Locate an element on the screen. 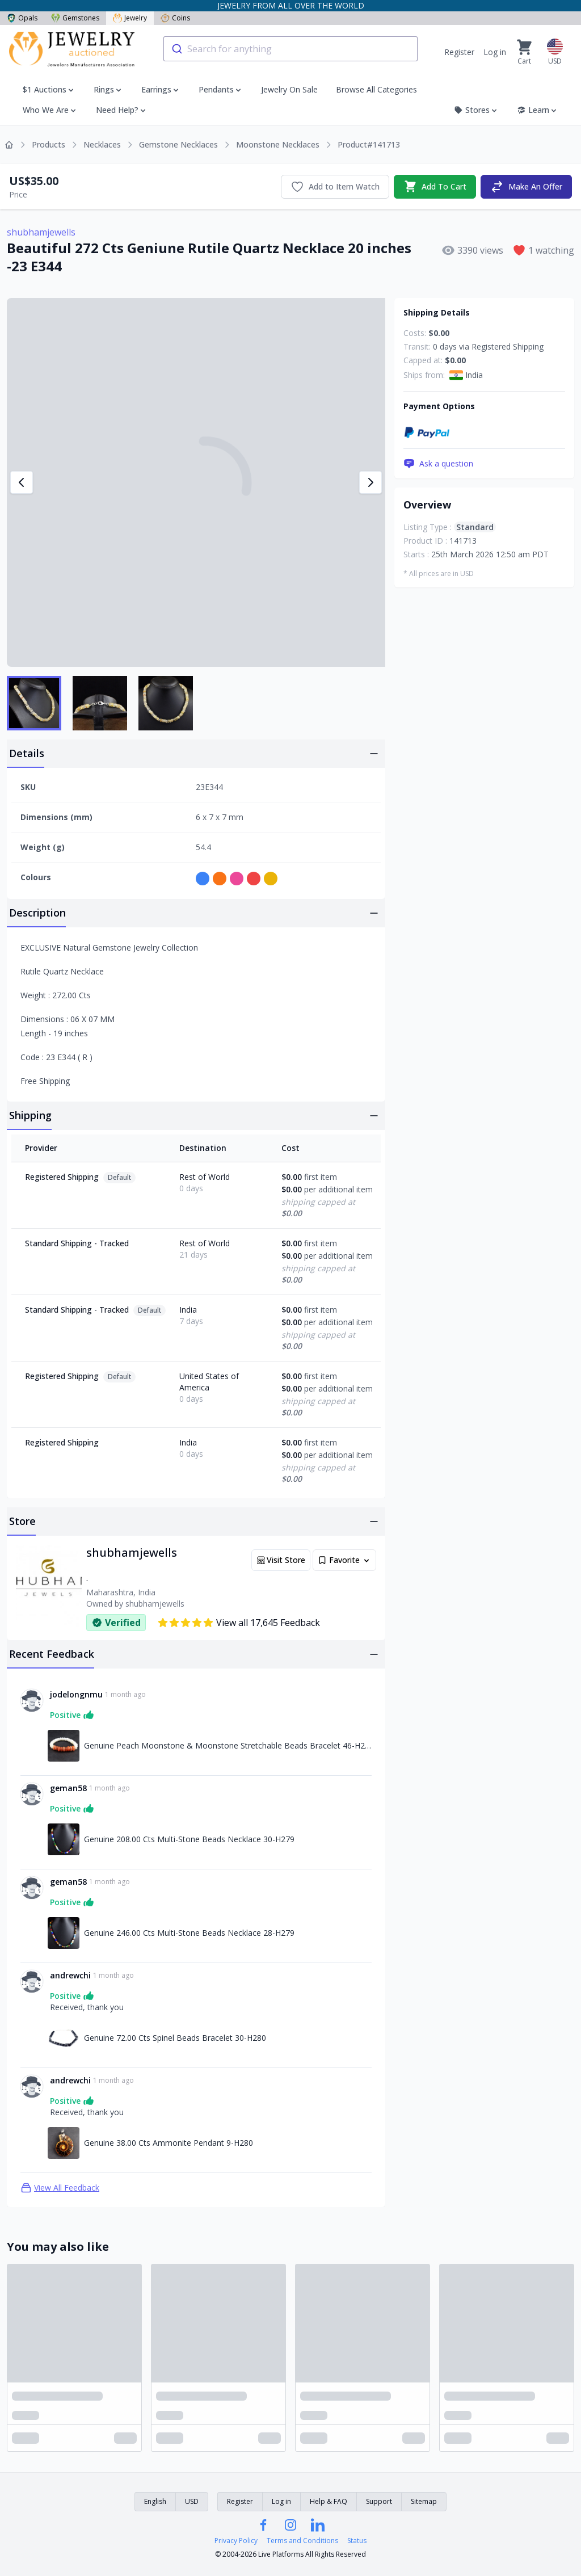 This screenshot has width=581, height=2576. Jewelry is located at coordinates (130, 18).